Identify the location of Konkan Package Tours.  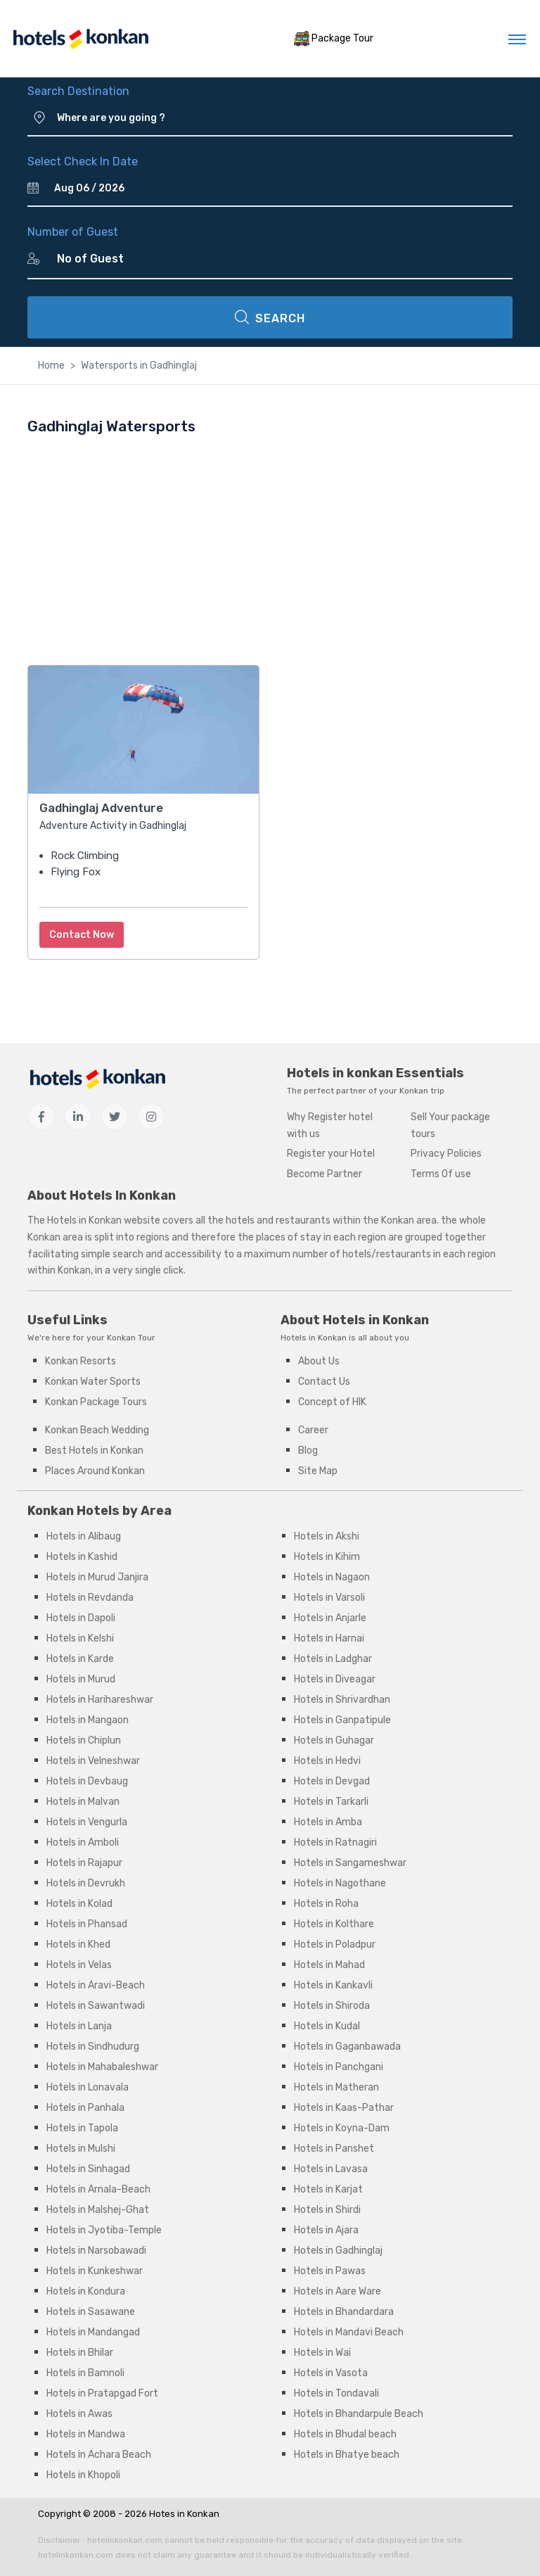
(96, 1402).